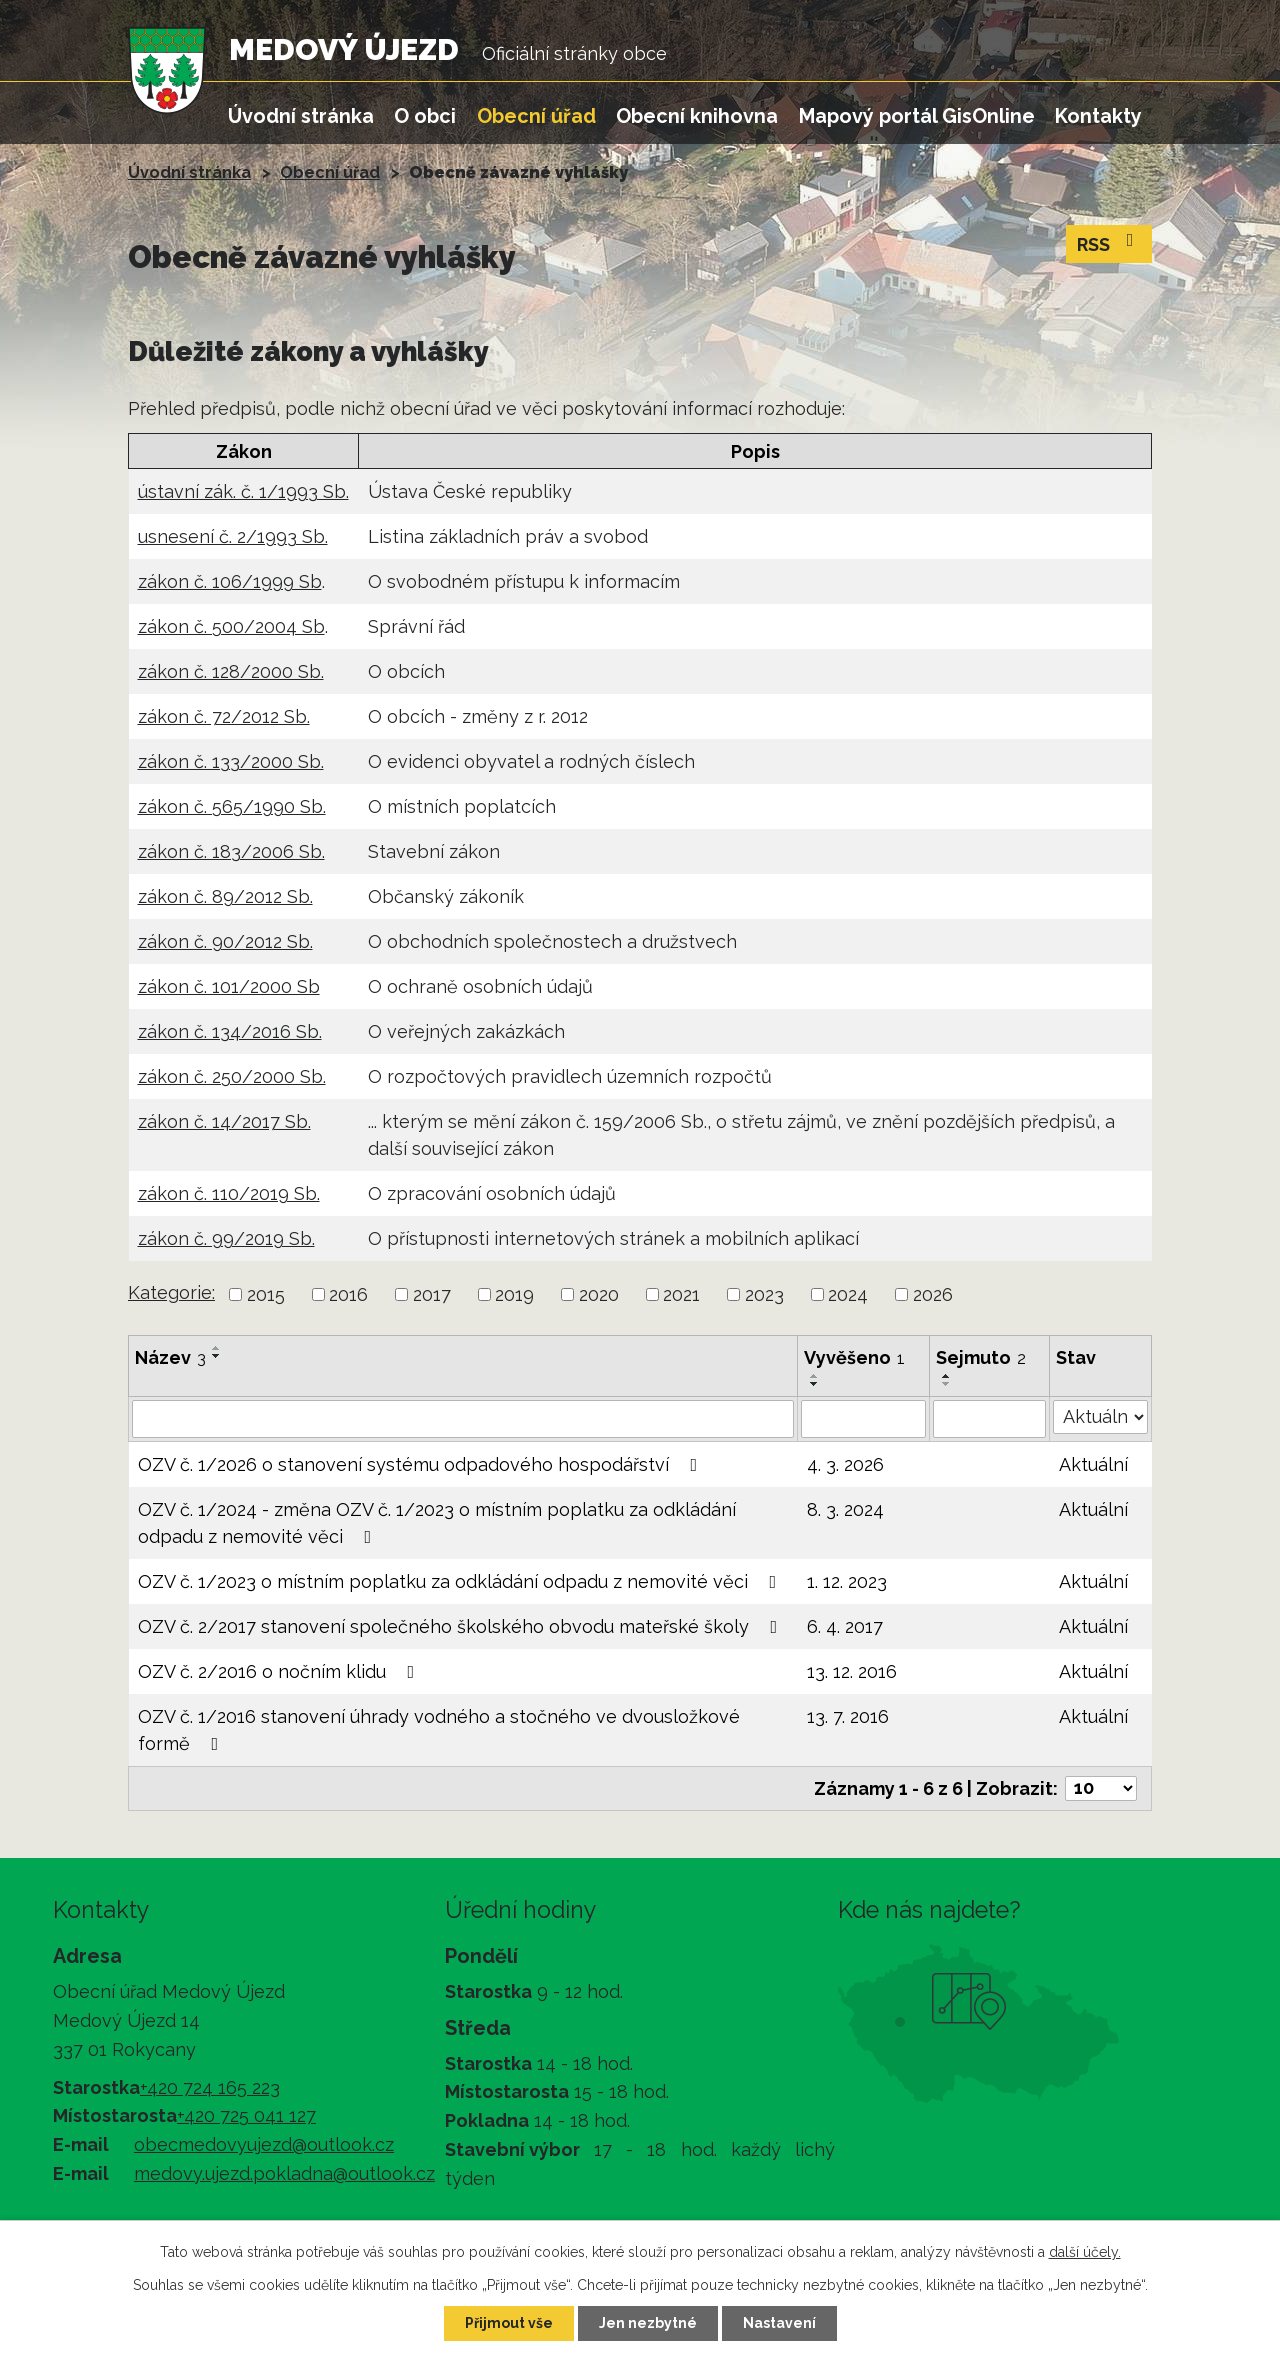  Describe the element at coordinates (681, 1294) in the screenshot. I see `2021` at that location.